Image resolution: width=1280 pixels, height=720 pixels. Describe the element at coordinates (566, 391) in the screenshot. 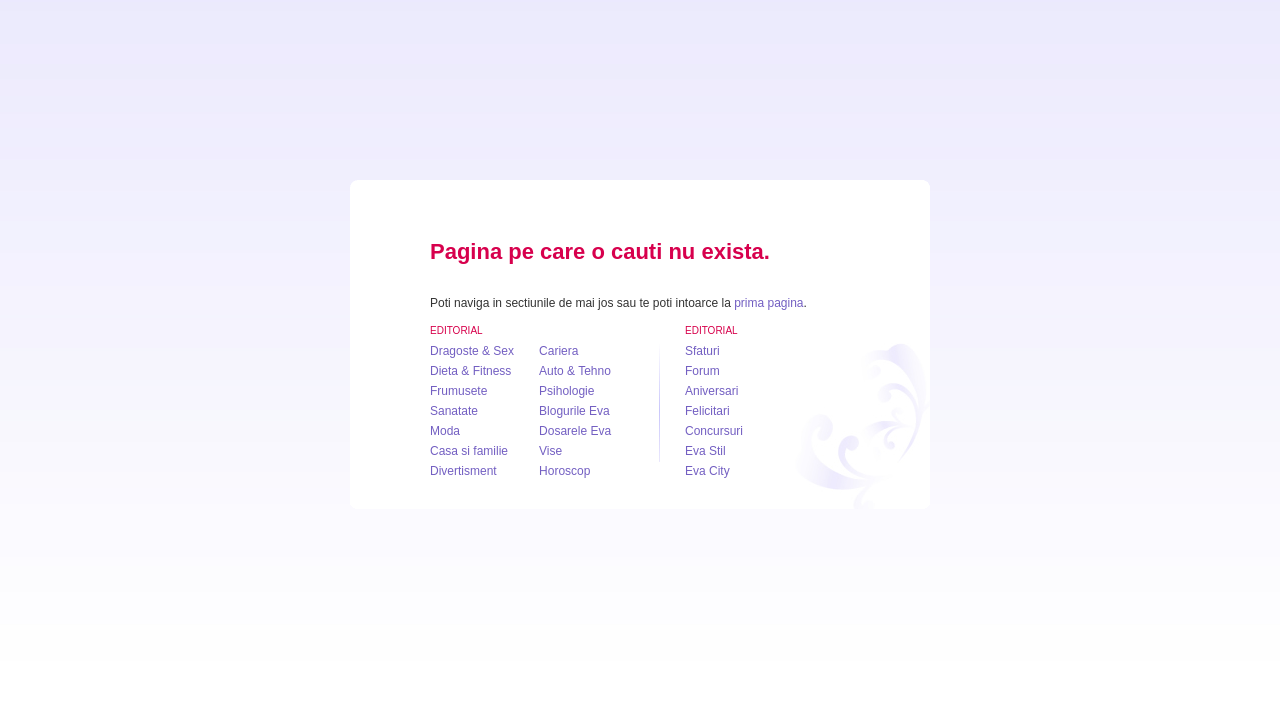

I see `Psihologie` at that location.